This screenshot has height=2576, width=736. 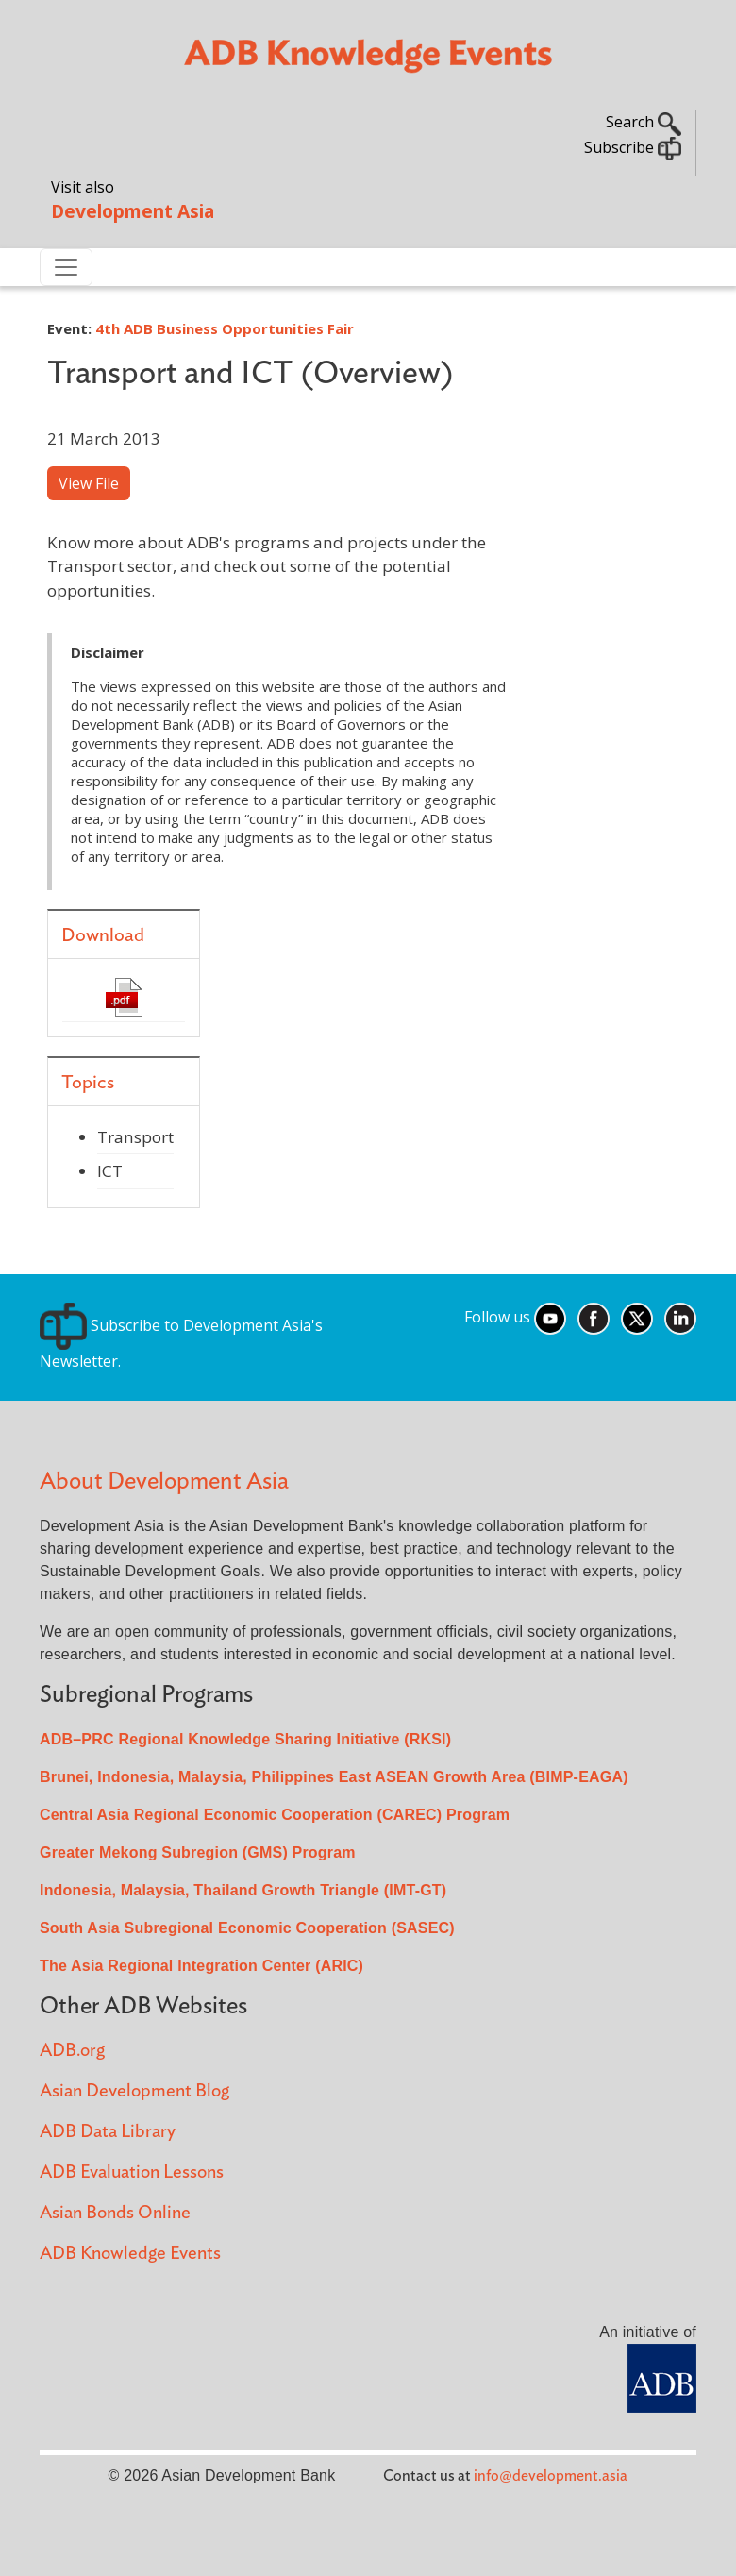 What do you see at coordinates (66, 267) in the screenshot?
I see `[Toggle navigation]` at bounding box center [66, 267].